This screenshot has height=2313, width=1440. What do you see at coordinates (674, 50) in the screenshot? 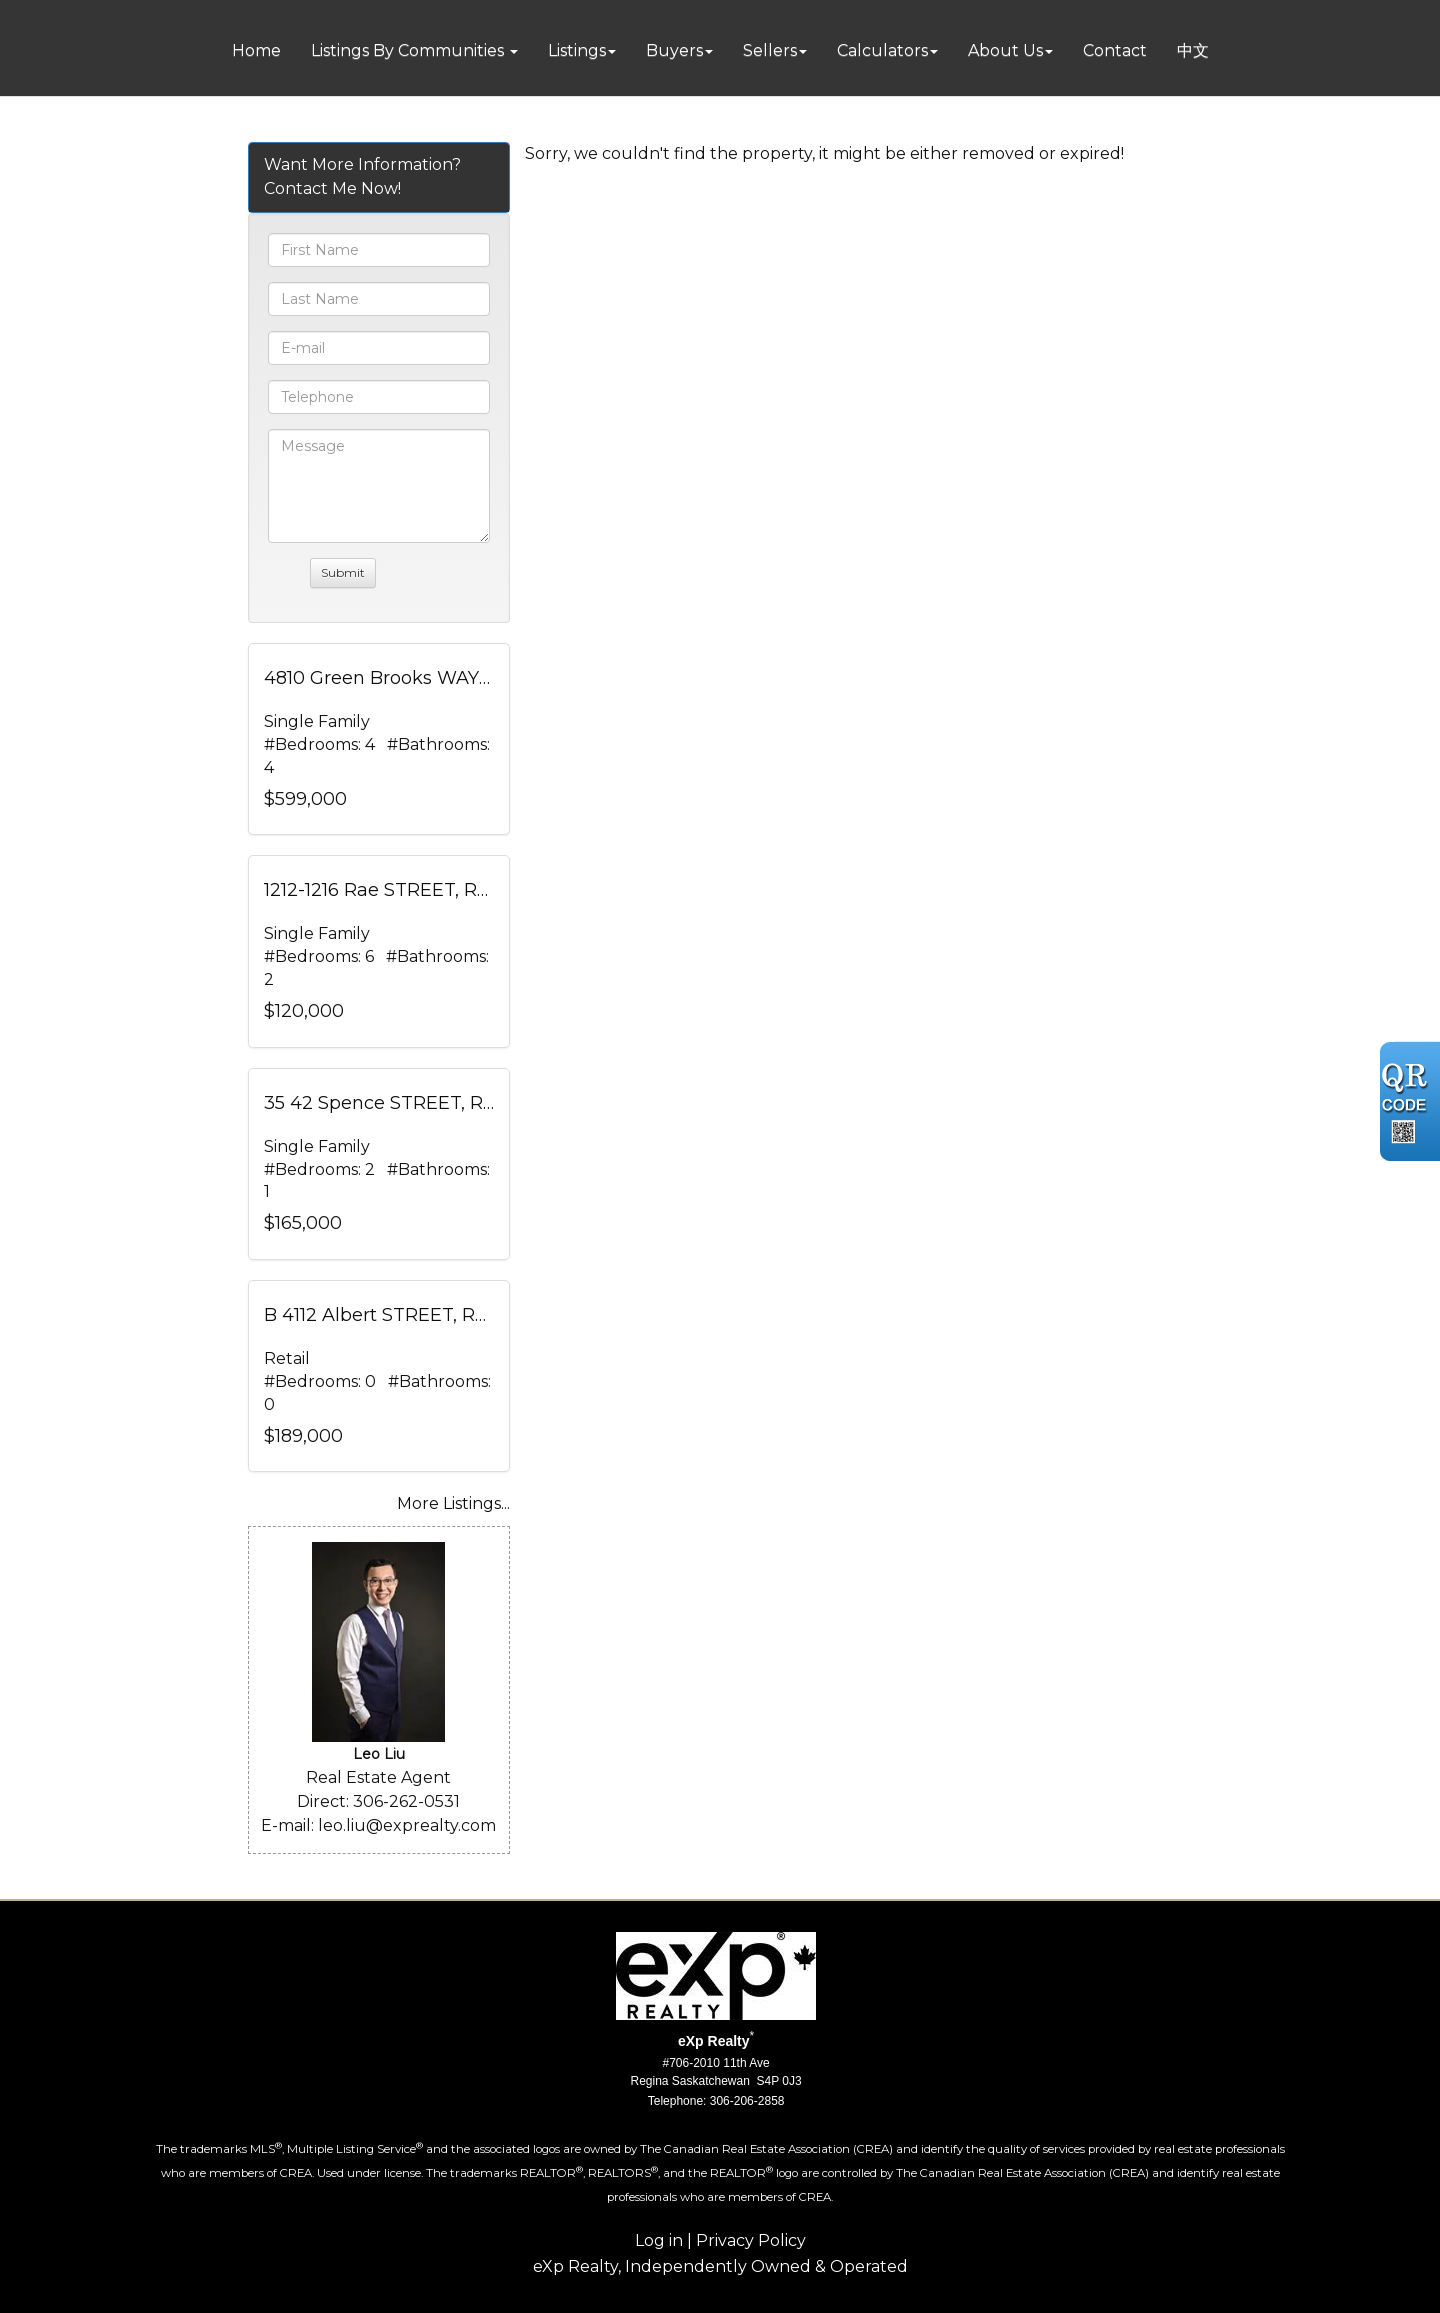
I see `Buyers` at bounding box center [674, 50].